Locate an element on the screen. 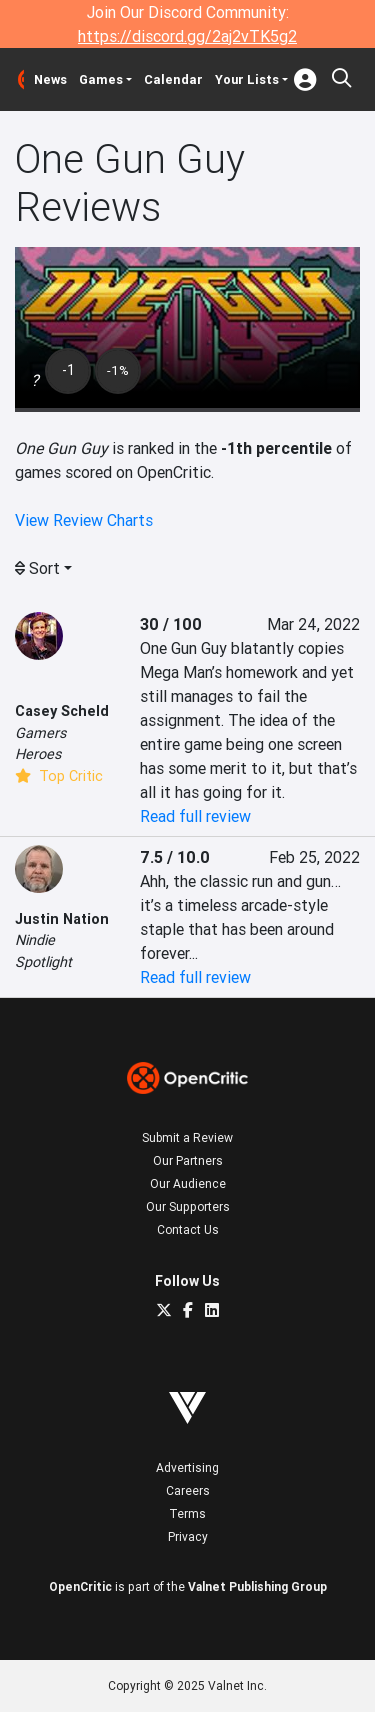  Casey Scheld is located at coordinates (62, 711).